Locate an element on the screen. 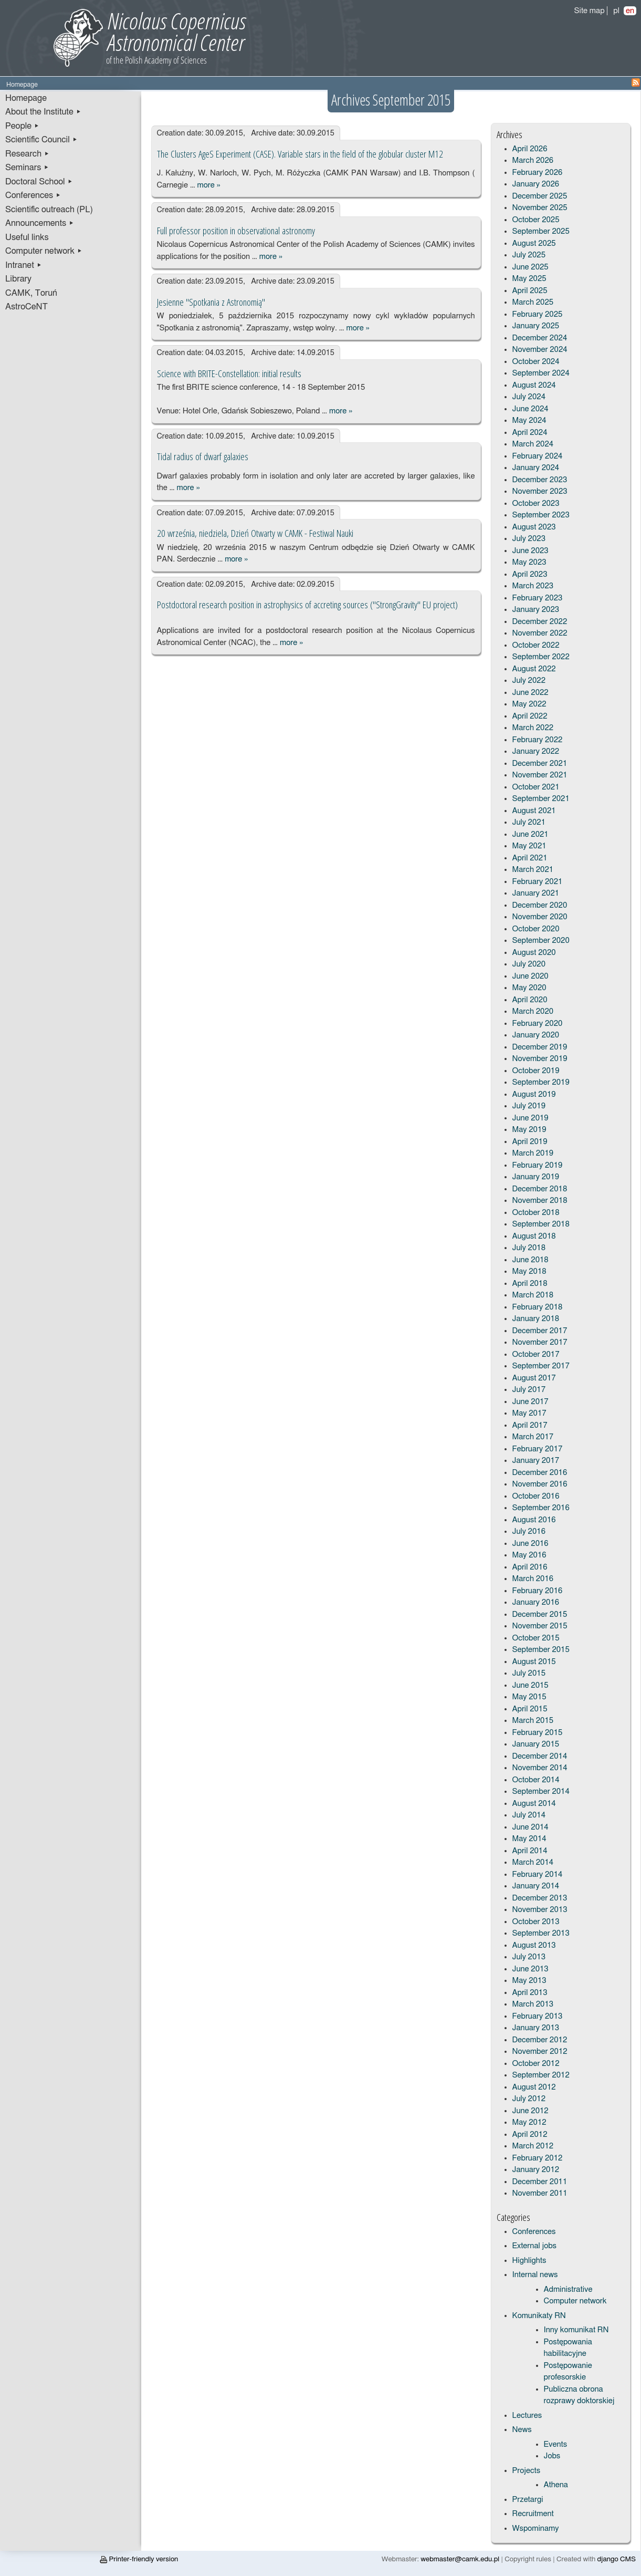 This screenshot has width=641, height=2576. August 2014 is located at coordinates (534, 1804).